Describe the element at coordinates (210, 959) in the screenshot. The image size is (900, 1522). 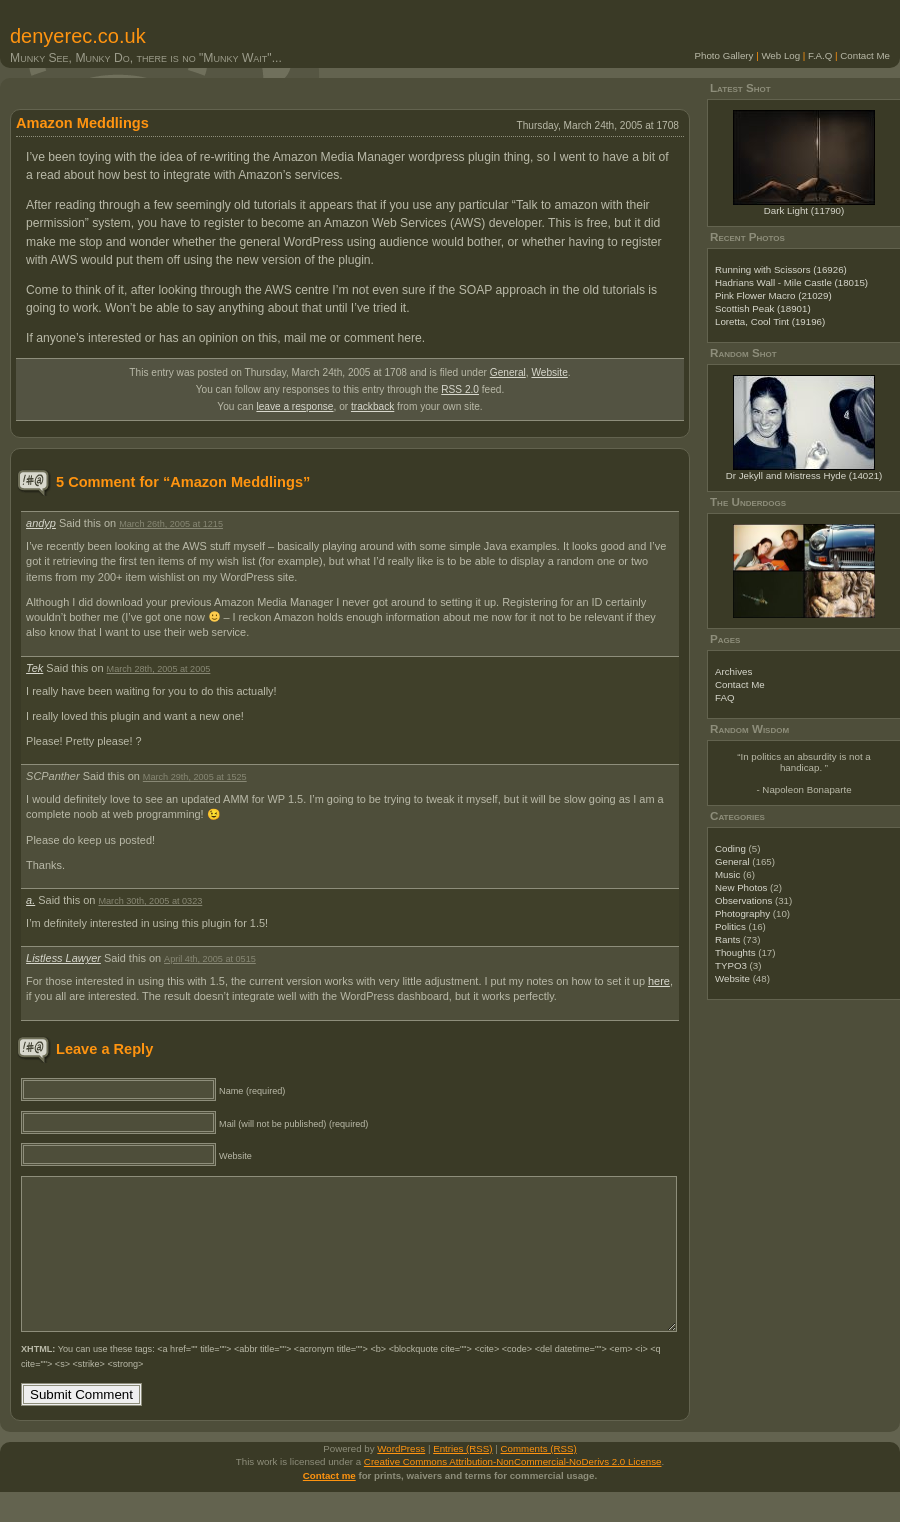
I see `April 4th, 2005 at 0515` at that location.